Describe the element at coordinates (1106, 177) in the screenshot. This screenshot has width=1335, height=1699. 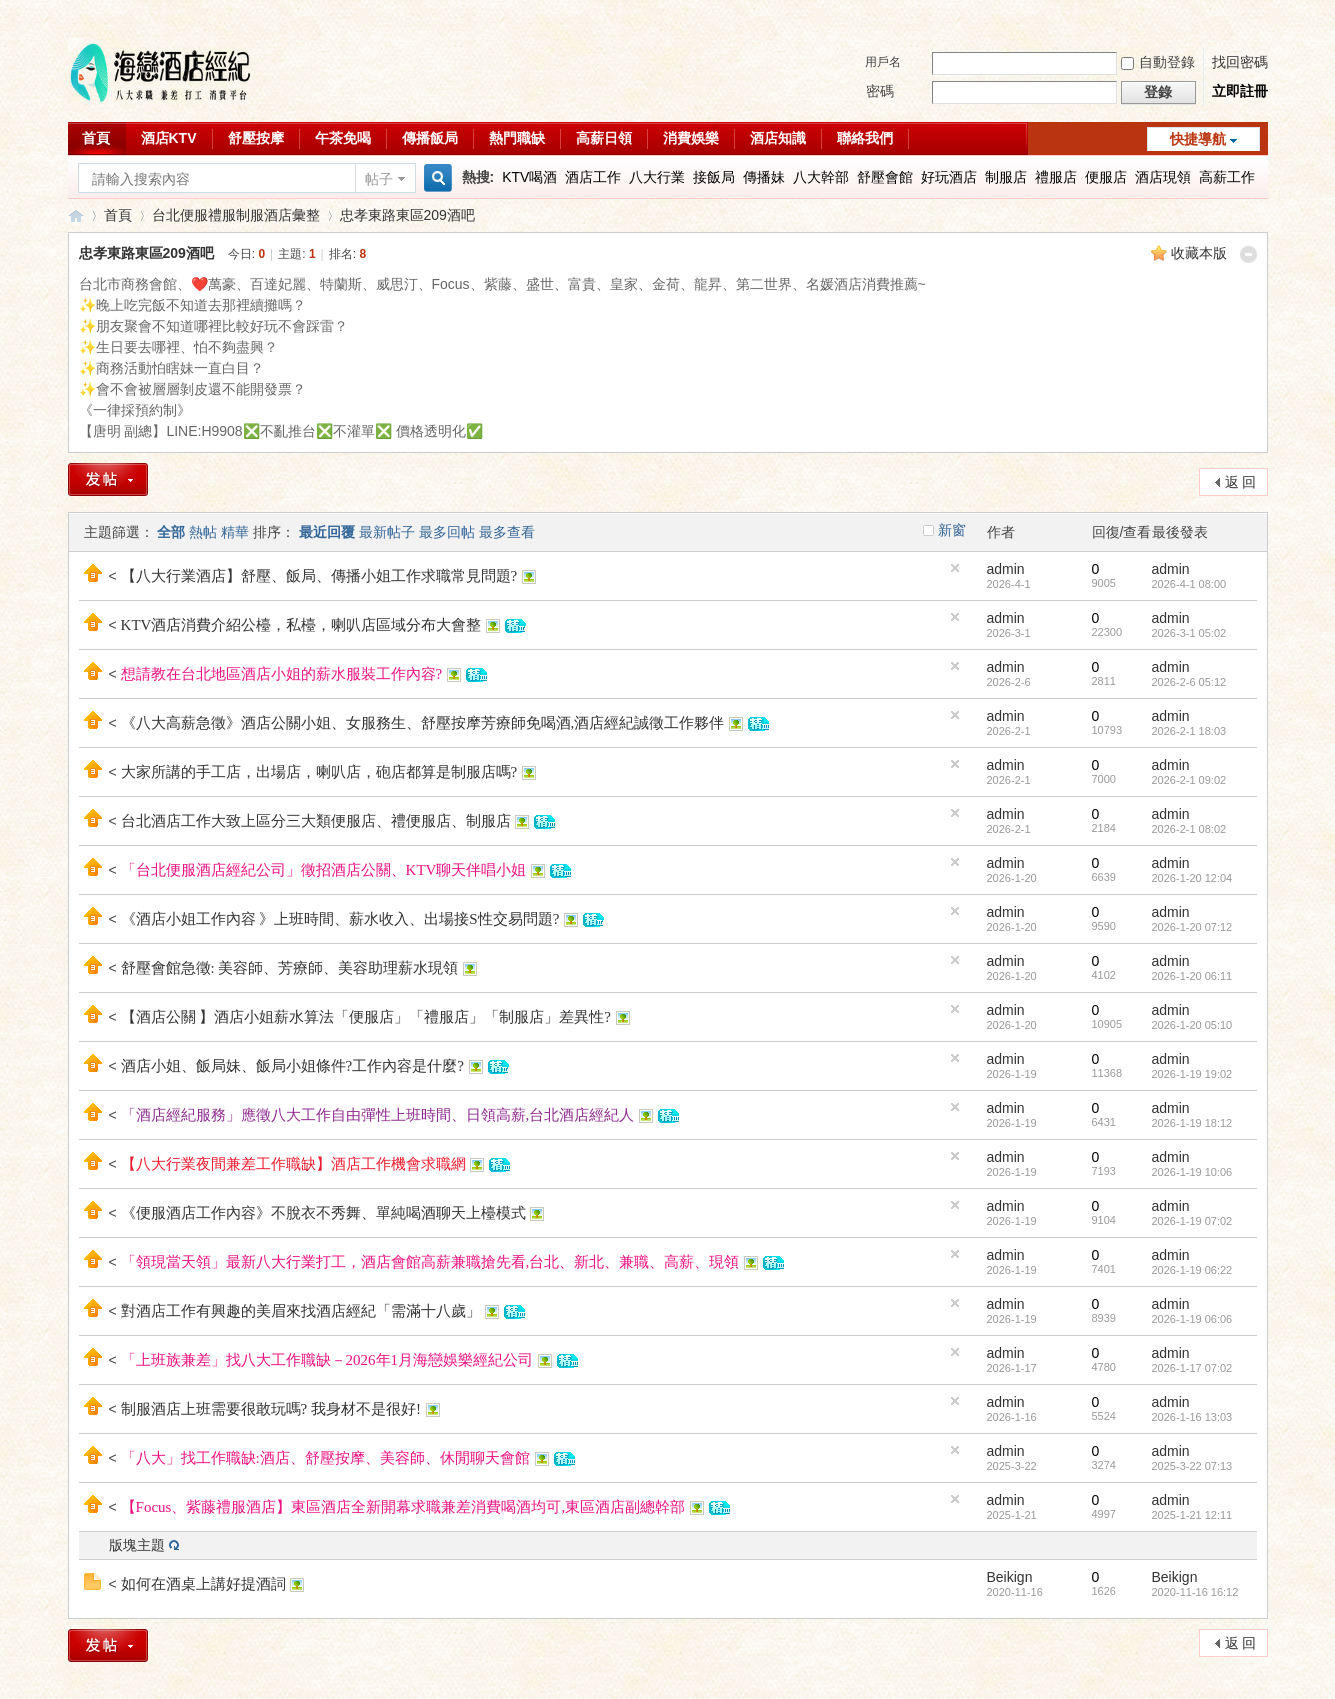
I see `便服店` at that location.